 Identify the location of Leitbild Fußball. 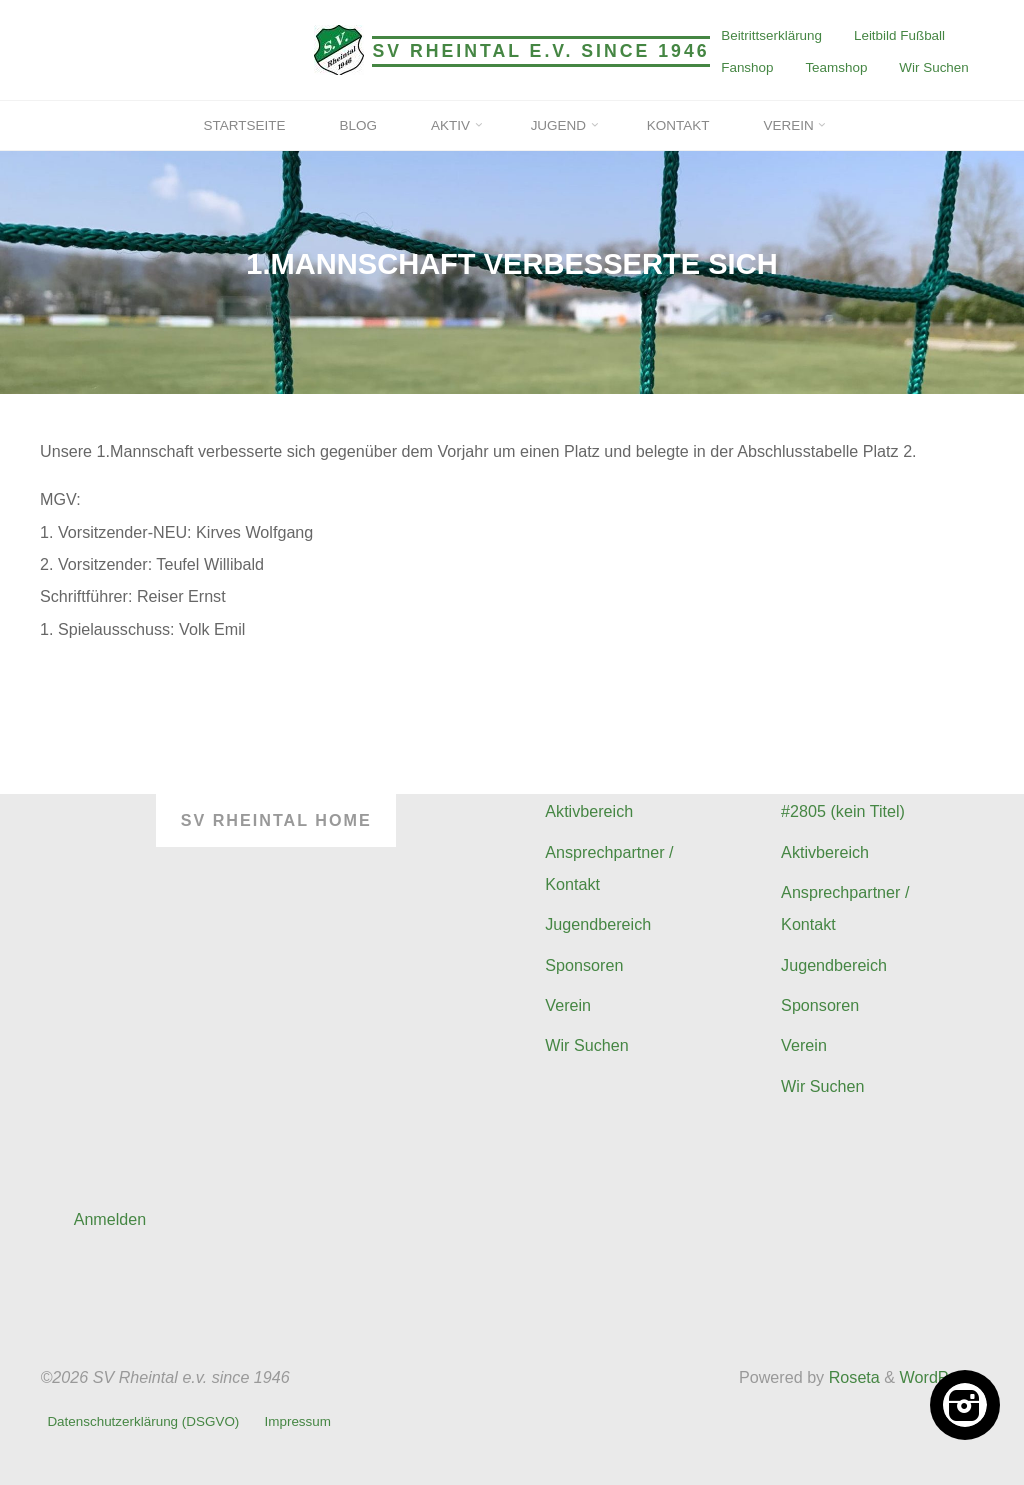
(899, 35).